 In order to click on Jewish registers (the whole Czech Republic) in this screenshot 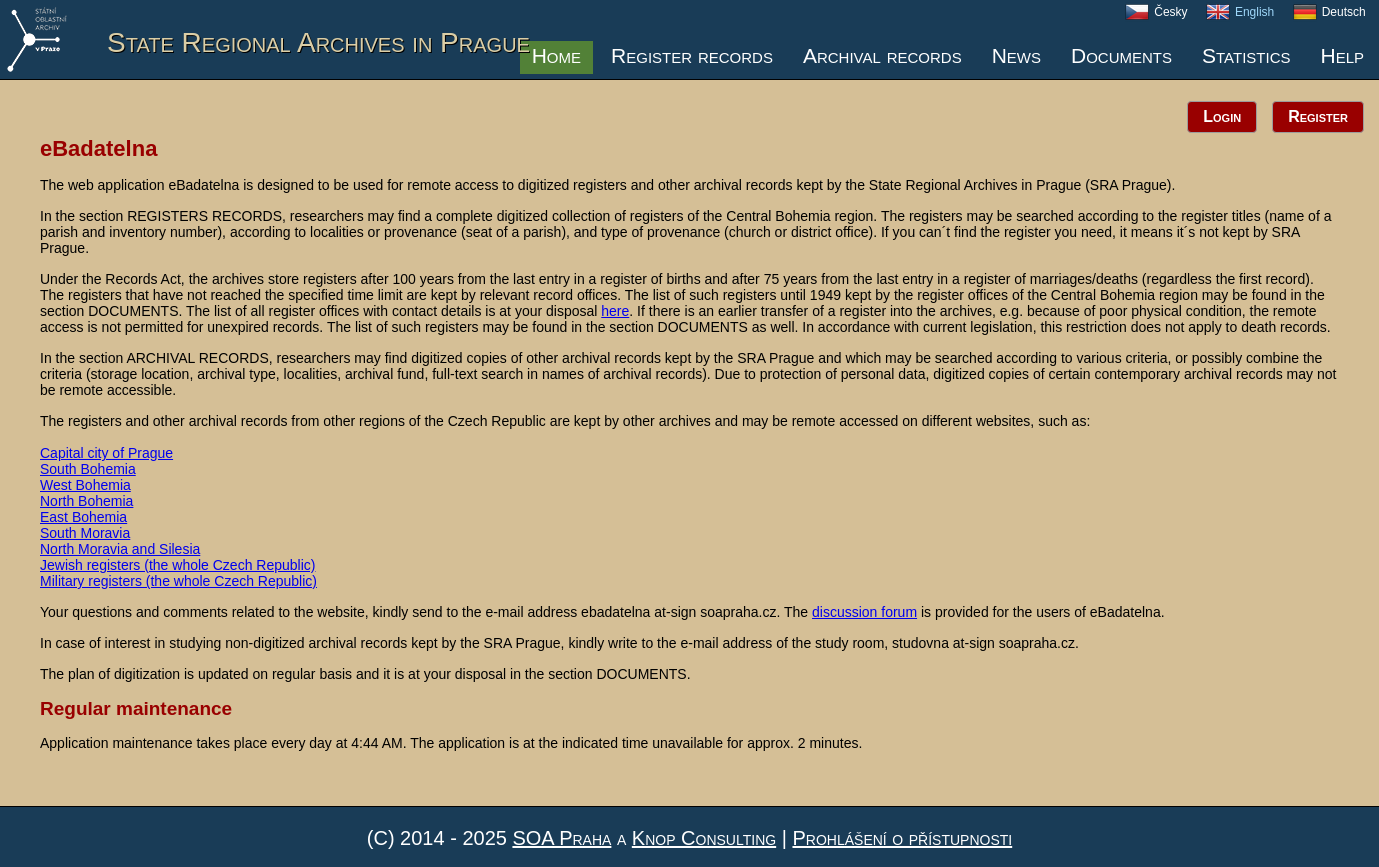, I will do `click(177, 565)`.